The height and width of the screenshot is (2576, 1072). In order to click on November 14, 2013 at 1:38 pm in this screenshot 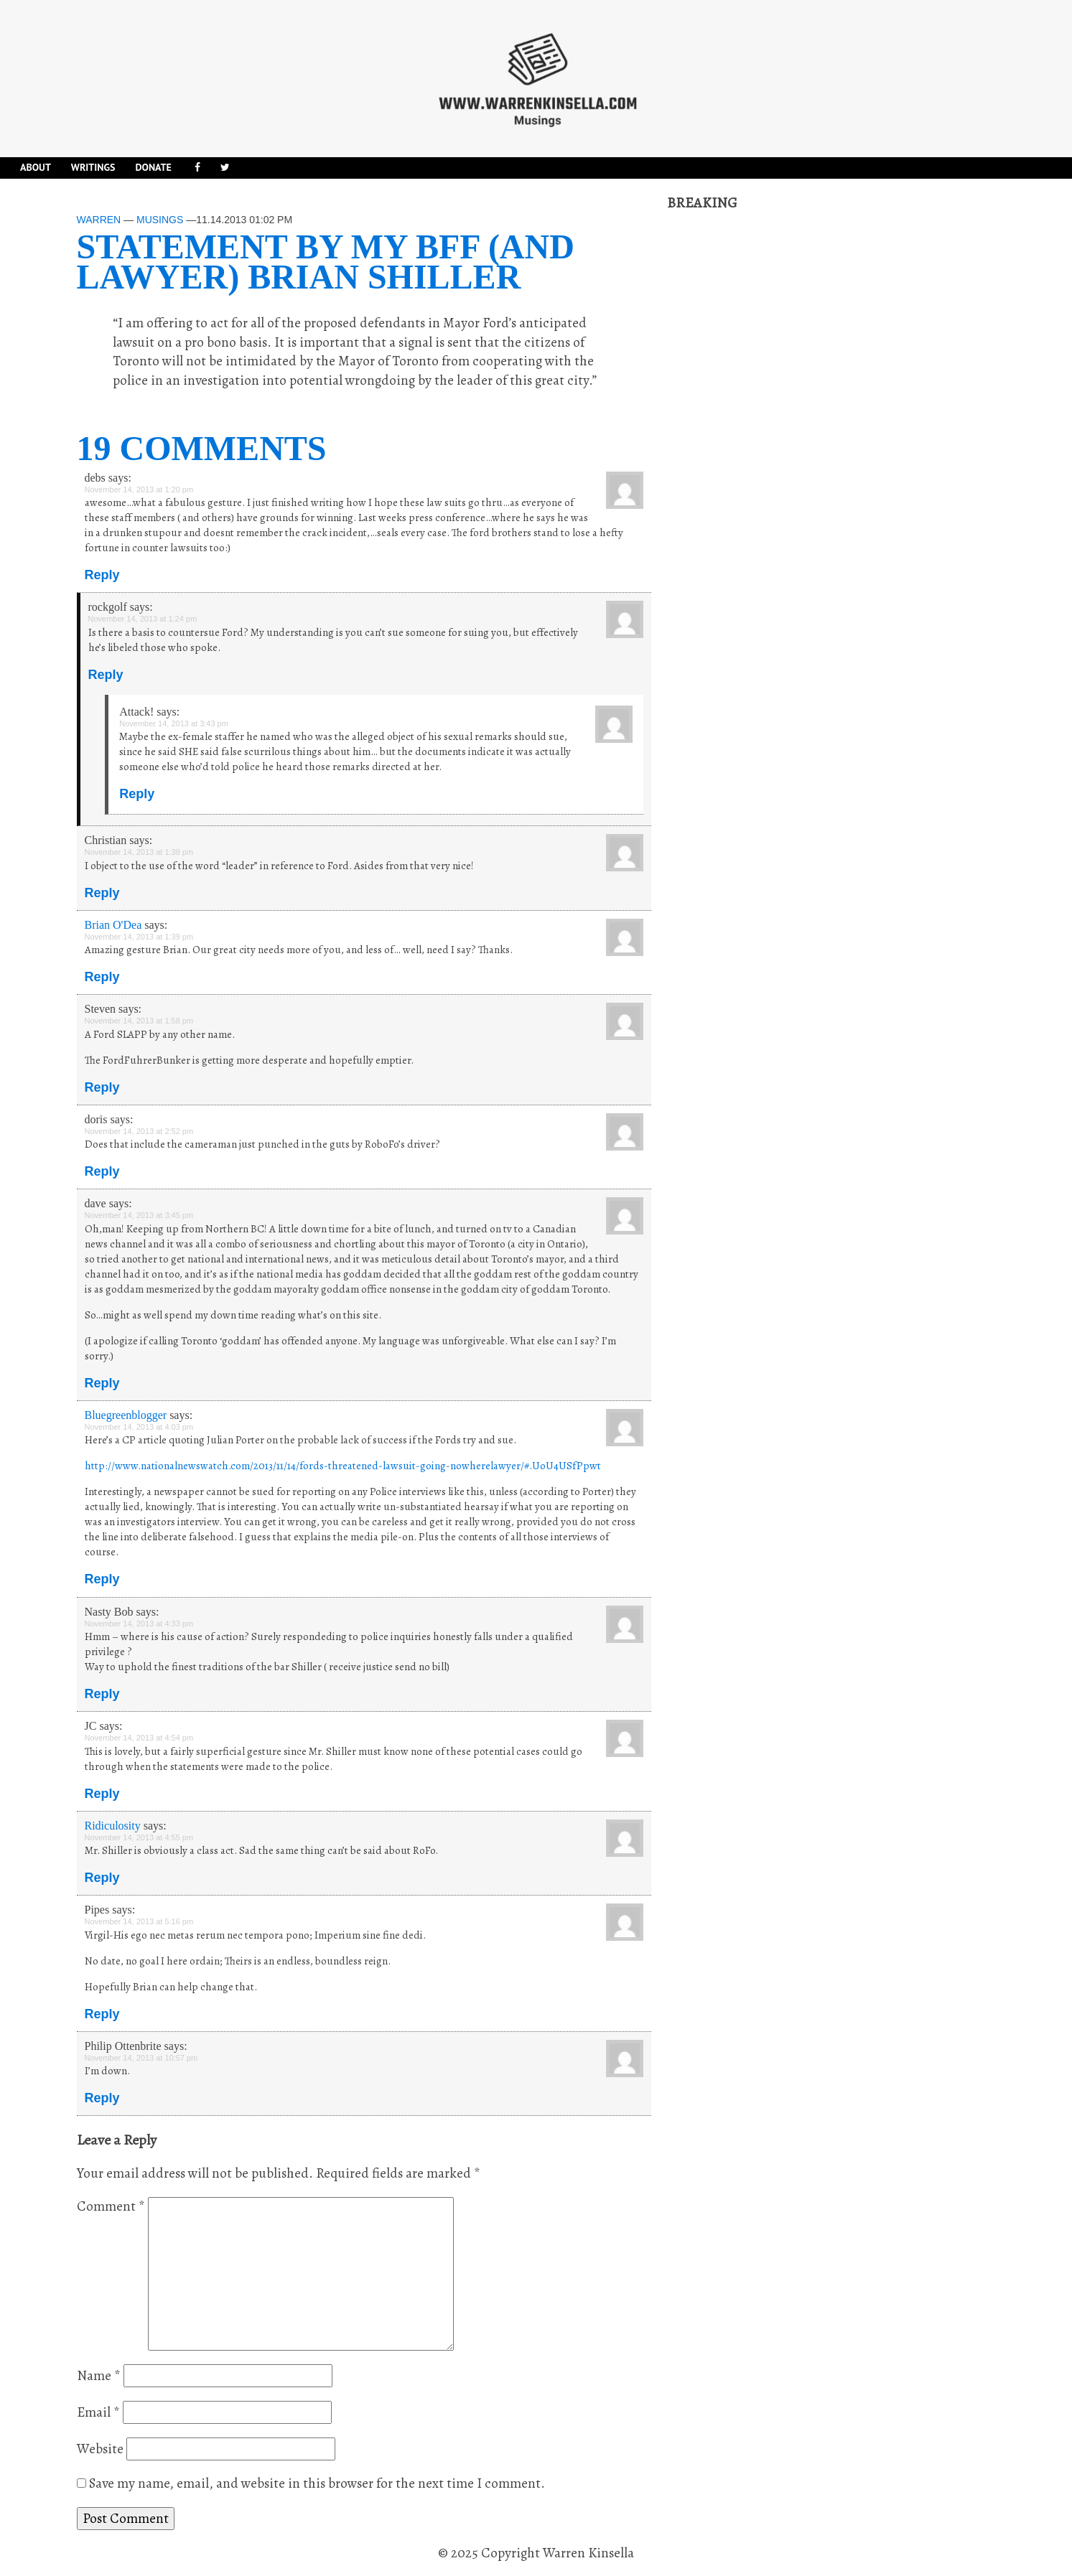, I will do `click(139, 852)`.